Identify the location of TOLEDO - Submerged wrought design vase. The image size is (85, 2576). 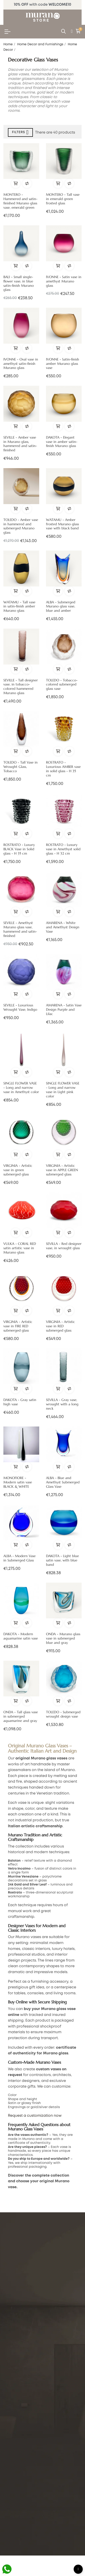
(63, 1714).